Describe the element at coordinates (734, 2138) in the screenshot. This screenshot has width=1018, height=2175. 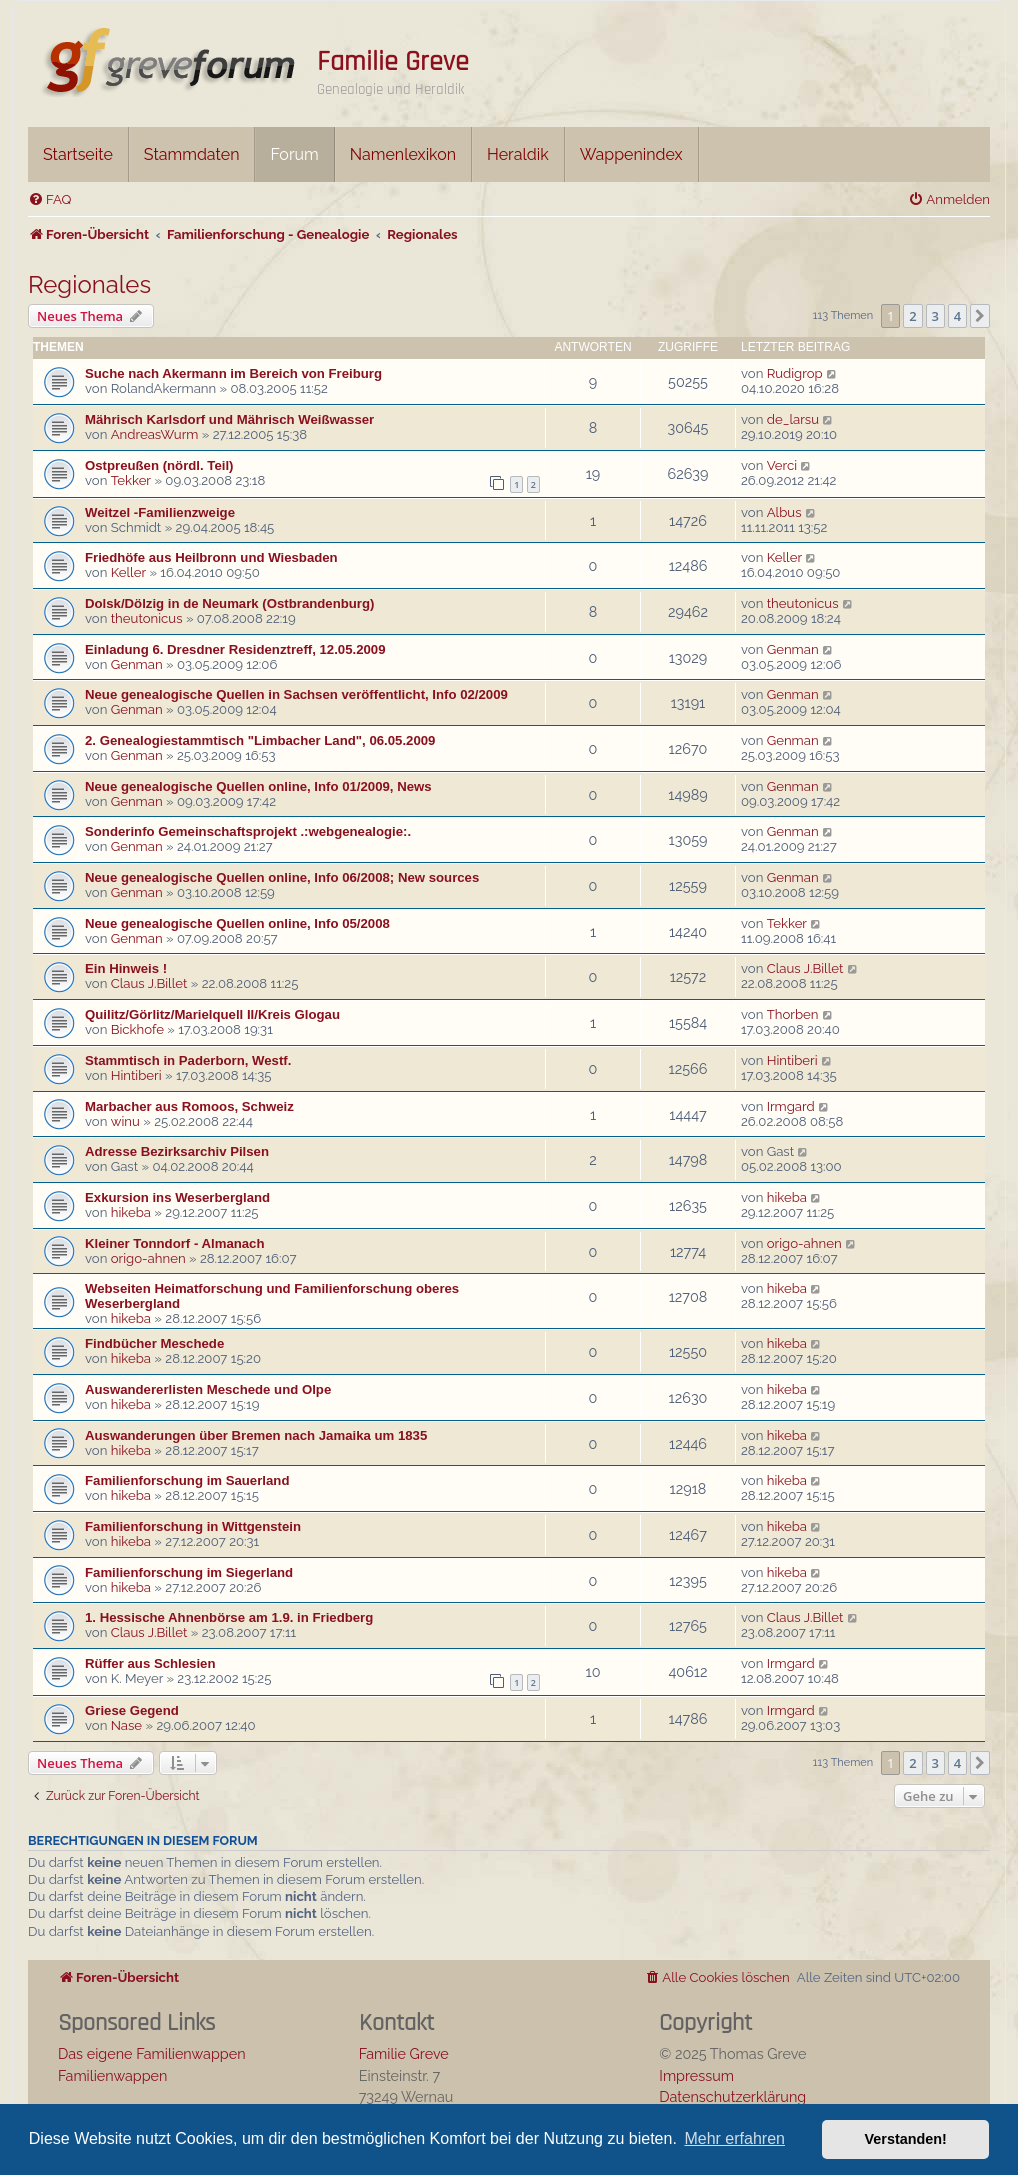
I see `Mehr erfahren [button]` at that location.